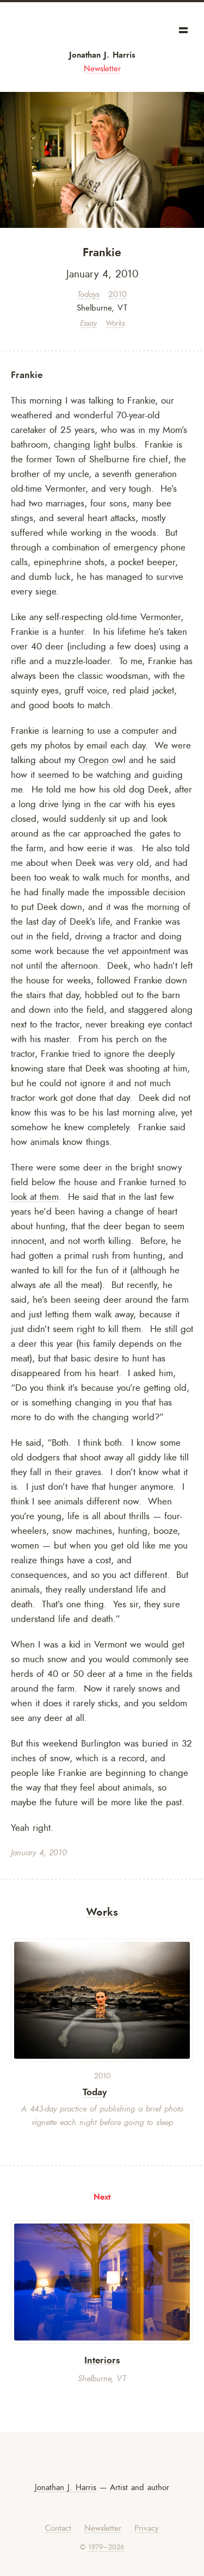 The image size is (204, 2576). What do you see at coordinates (102, 55) in the screenshot?
I see `Jonathan J. Harris` at bounding box center [102, 55].